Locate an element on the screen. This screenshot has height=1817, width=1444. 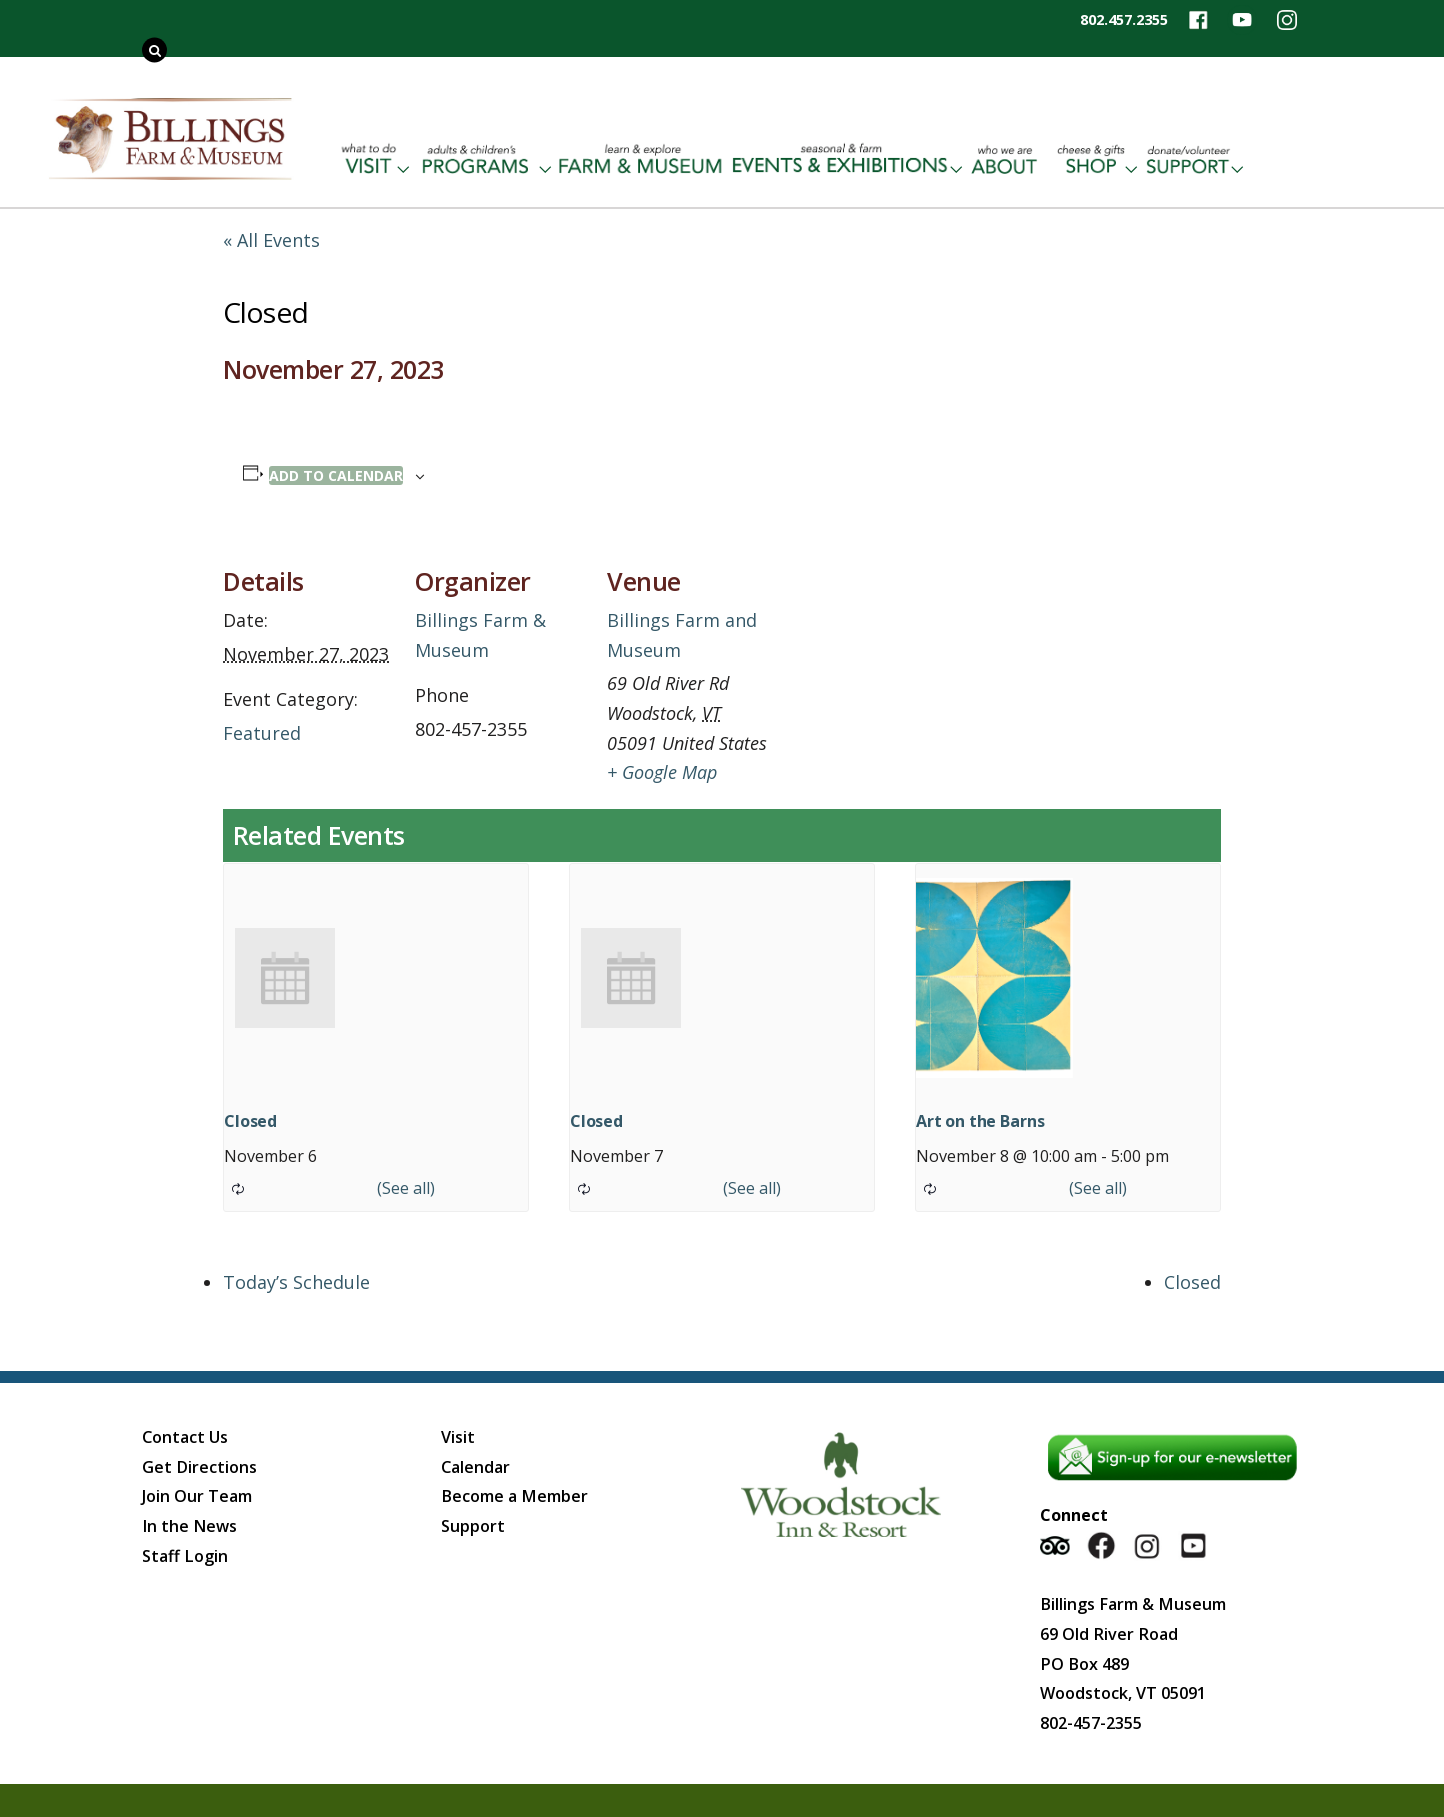
(See all) is located at coordinates (406, 1188).